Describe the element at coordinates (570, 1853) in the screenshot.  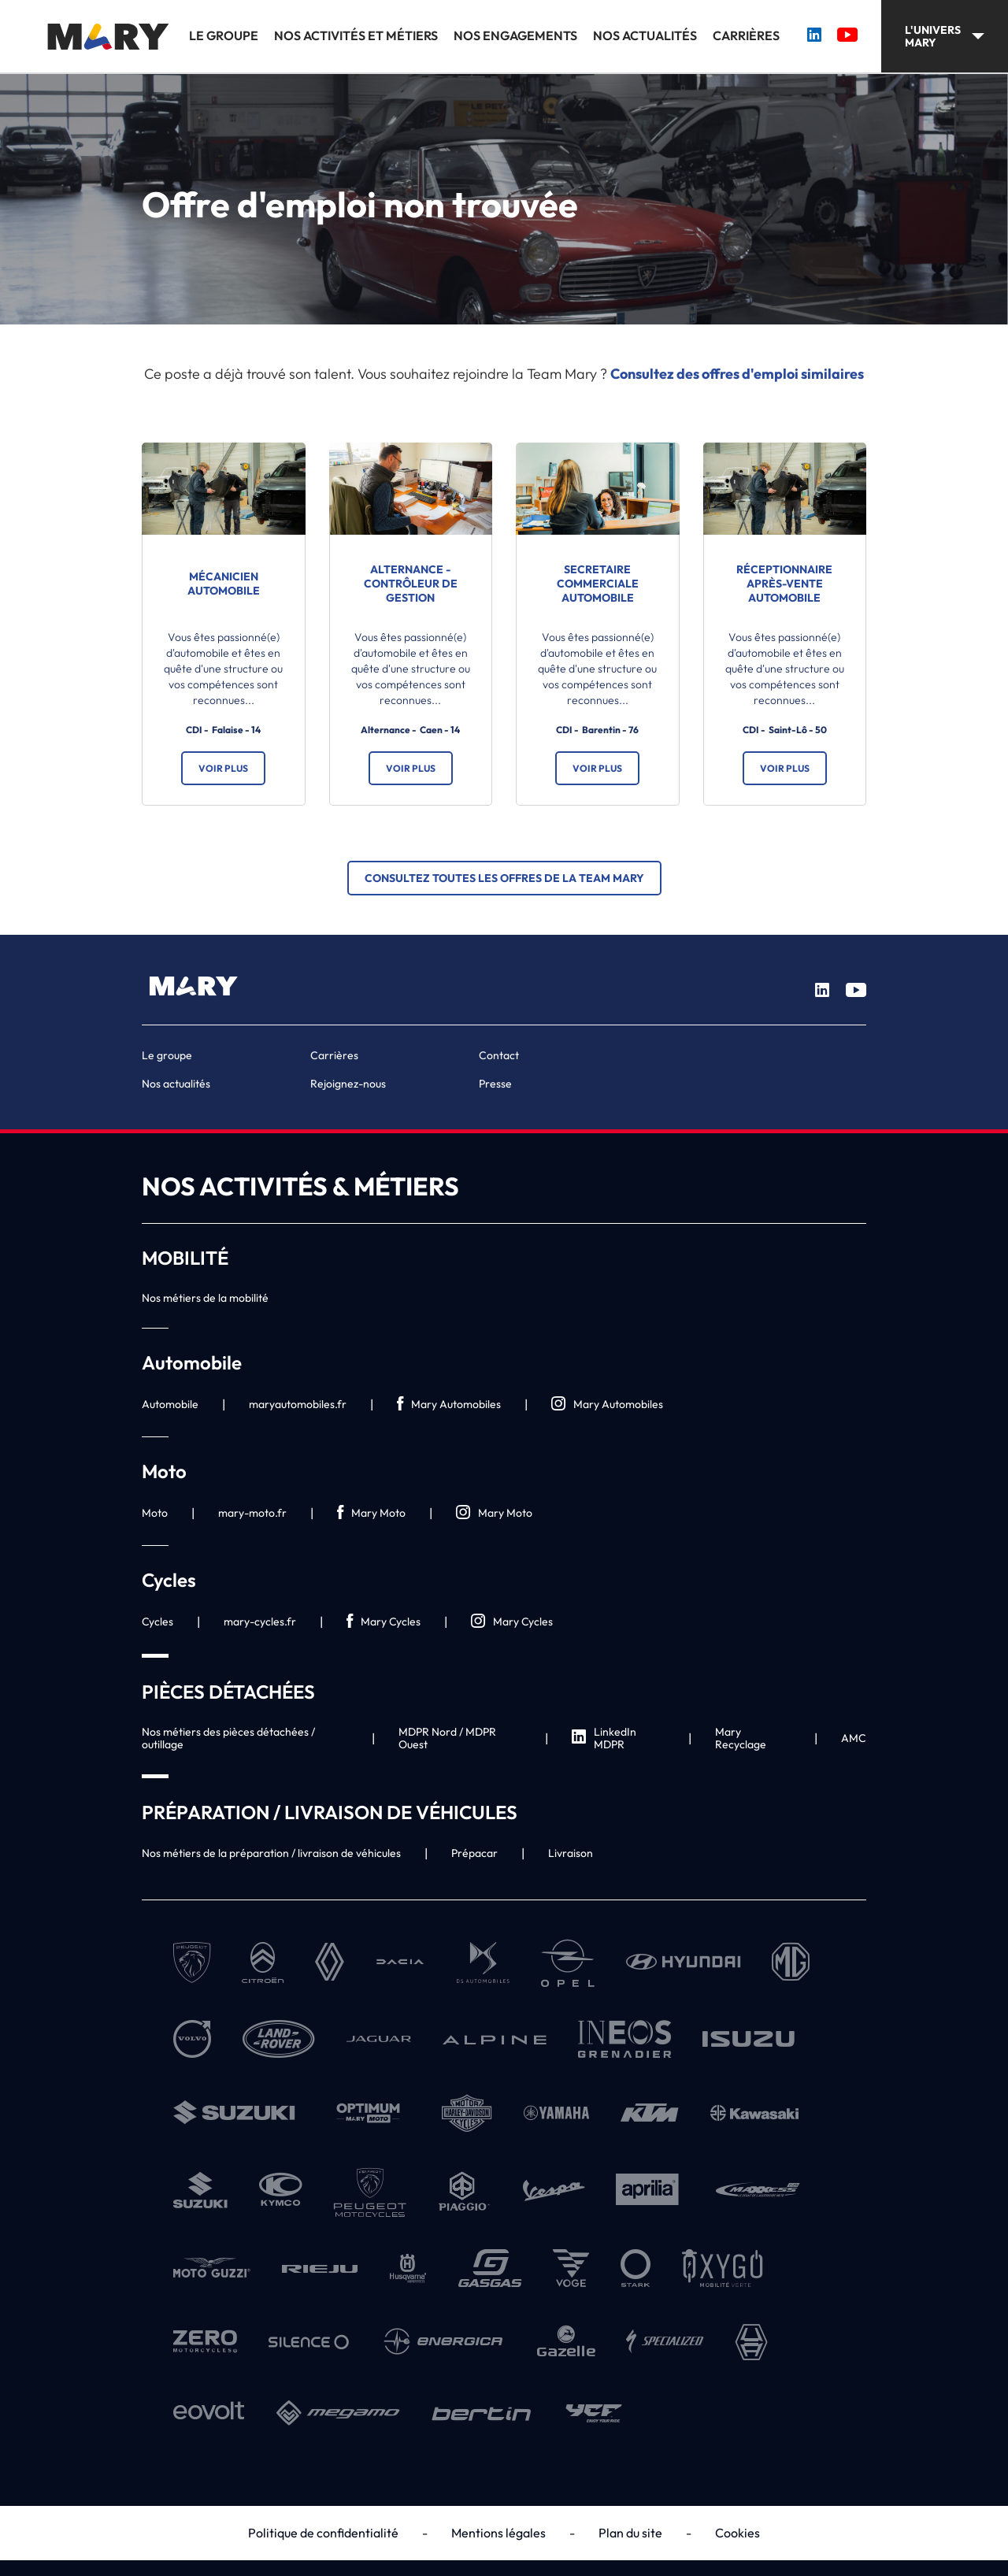
I see `Livraison` at that location.